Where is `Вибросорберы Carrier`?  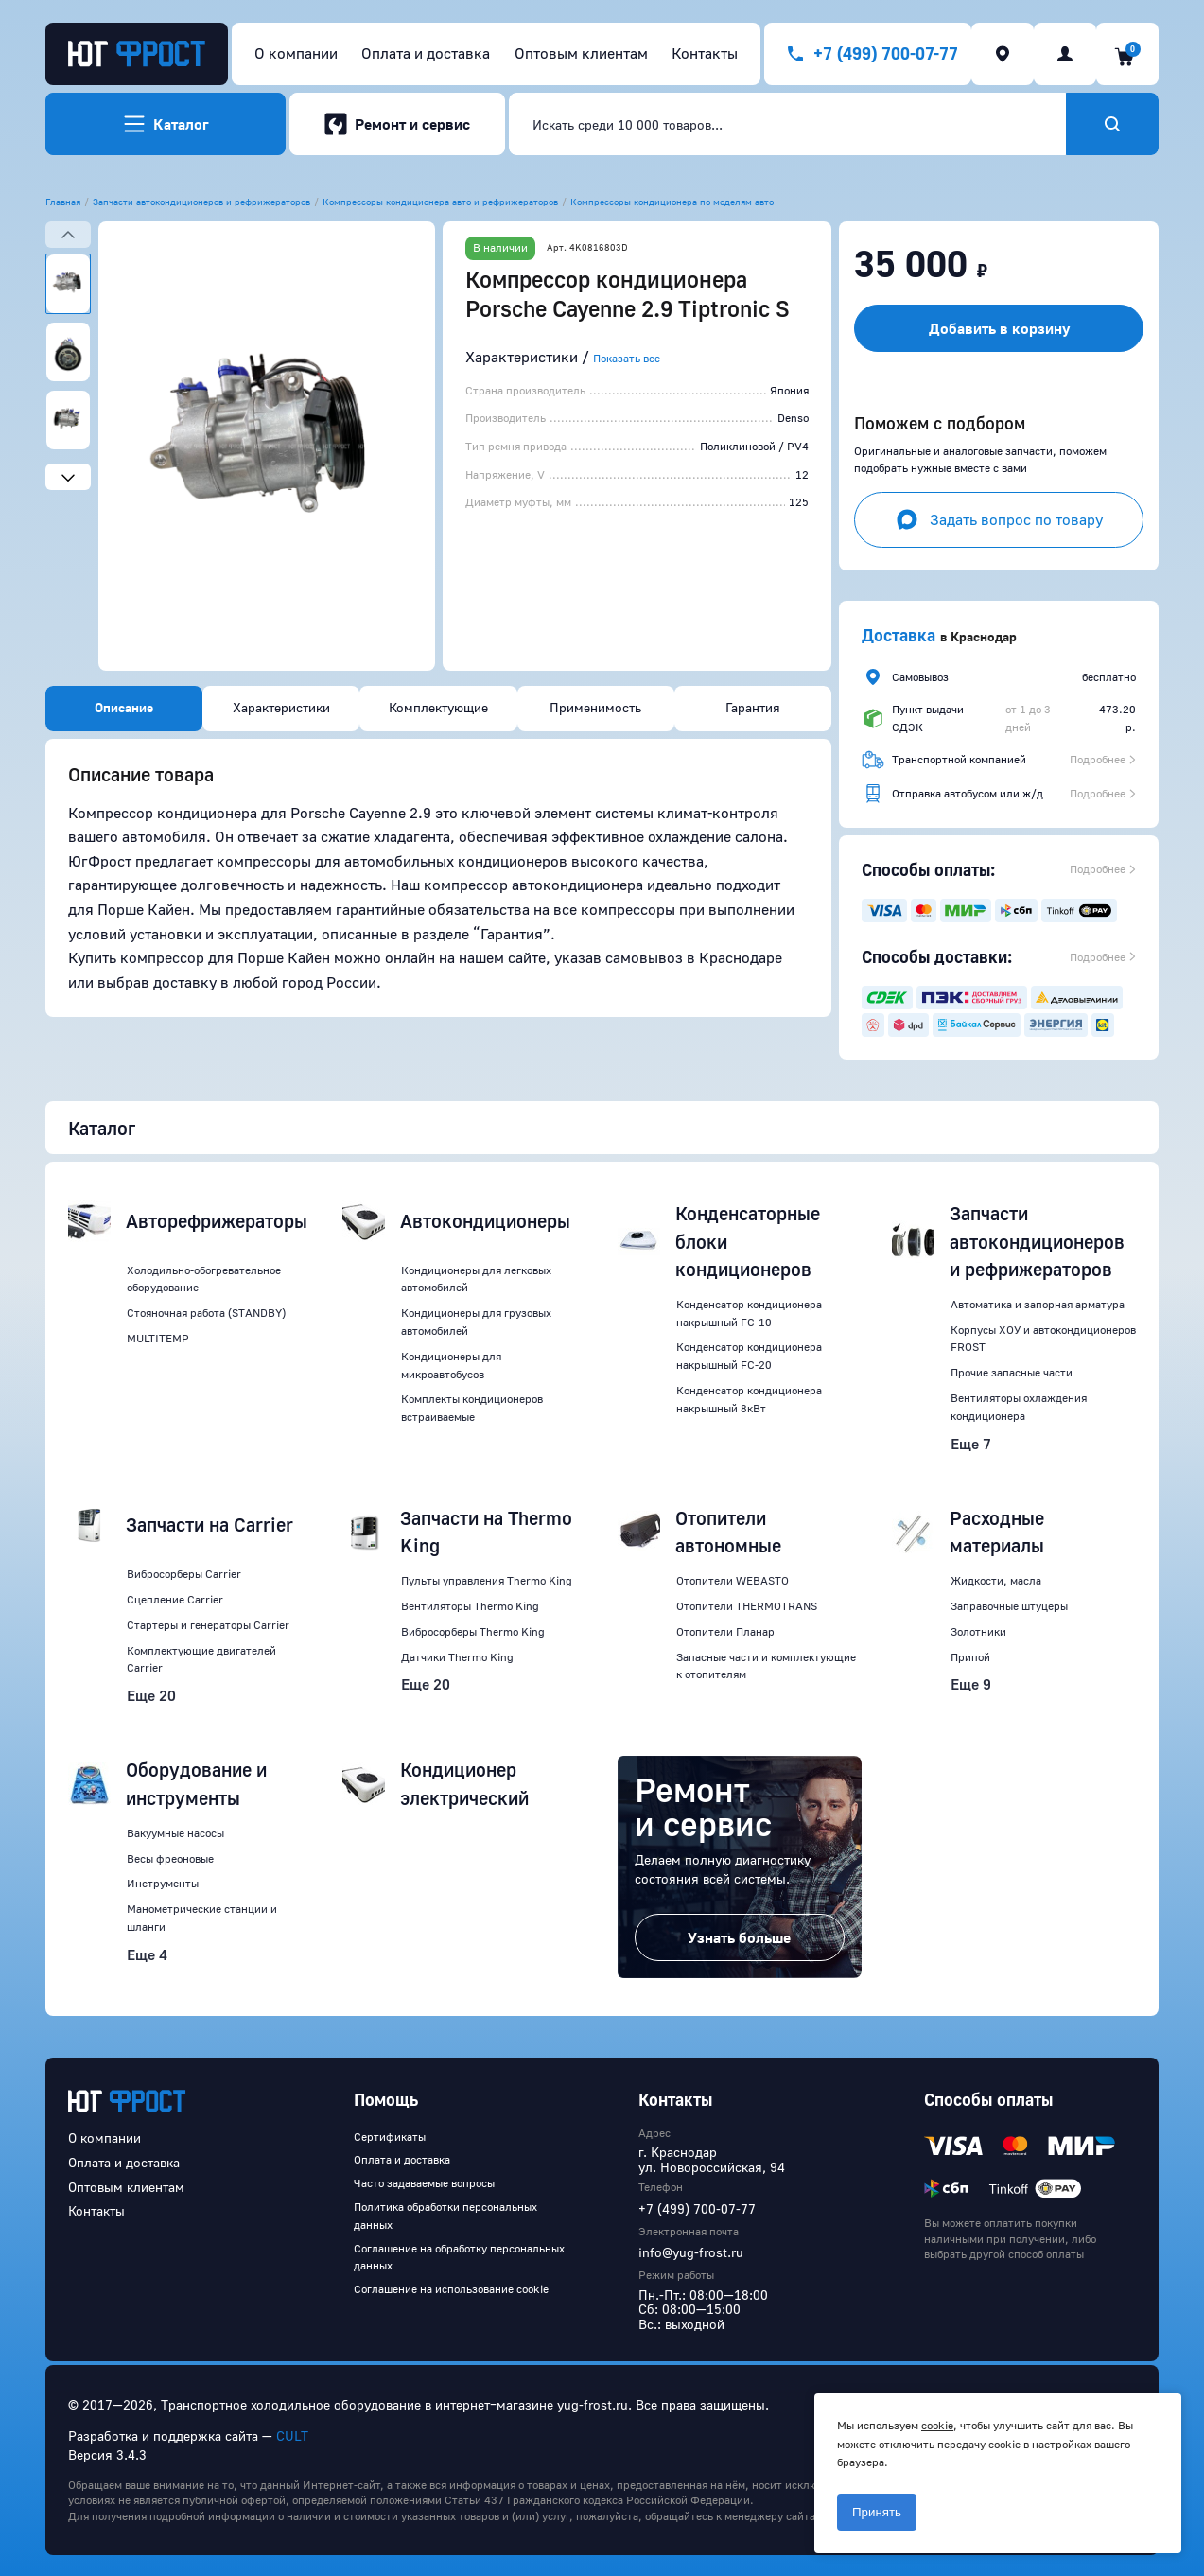 Вибросорберы Carrier is located at coordinates (184, 1574).